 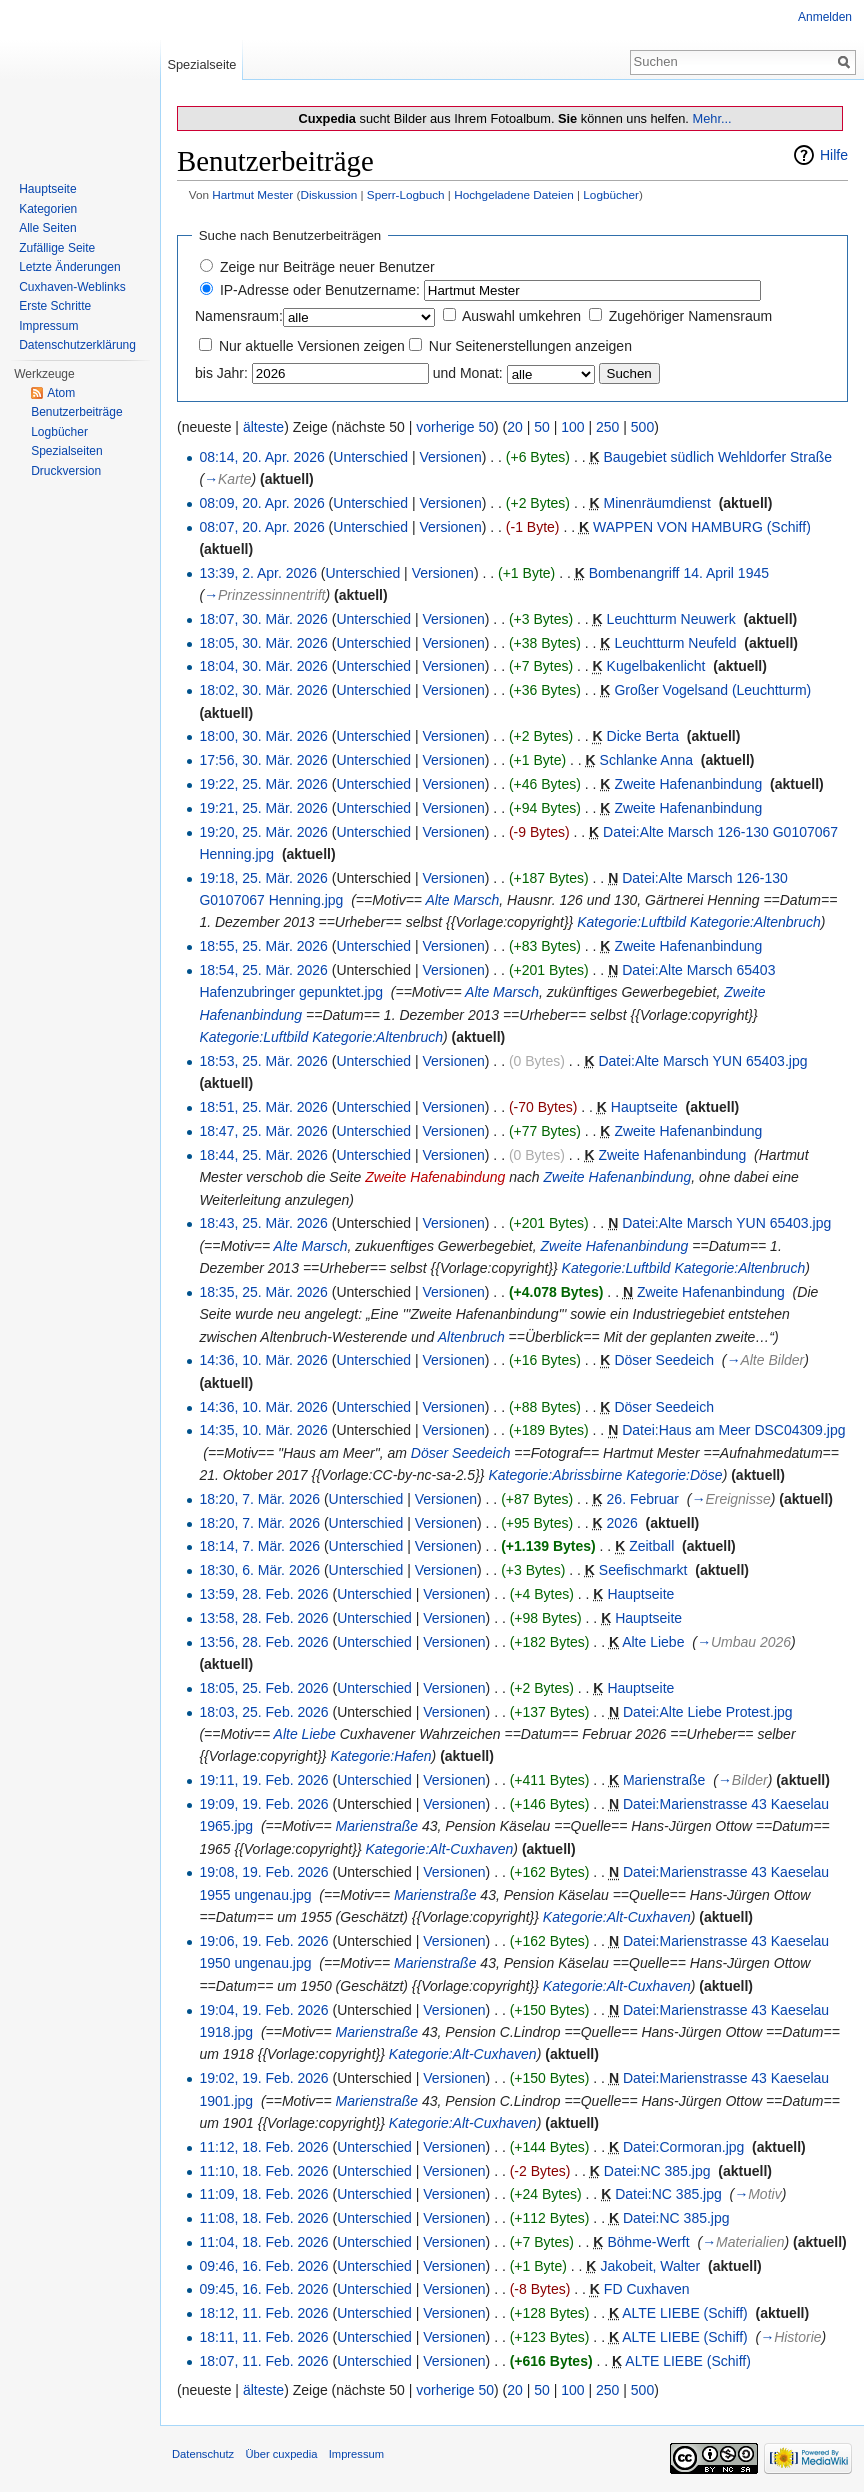 What do you see at coordinates (263, 2218) in the screenshot?
I see `11:08, 18. Feb. 2026` at bounding box center [263, 2218].